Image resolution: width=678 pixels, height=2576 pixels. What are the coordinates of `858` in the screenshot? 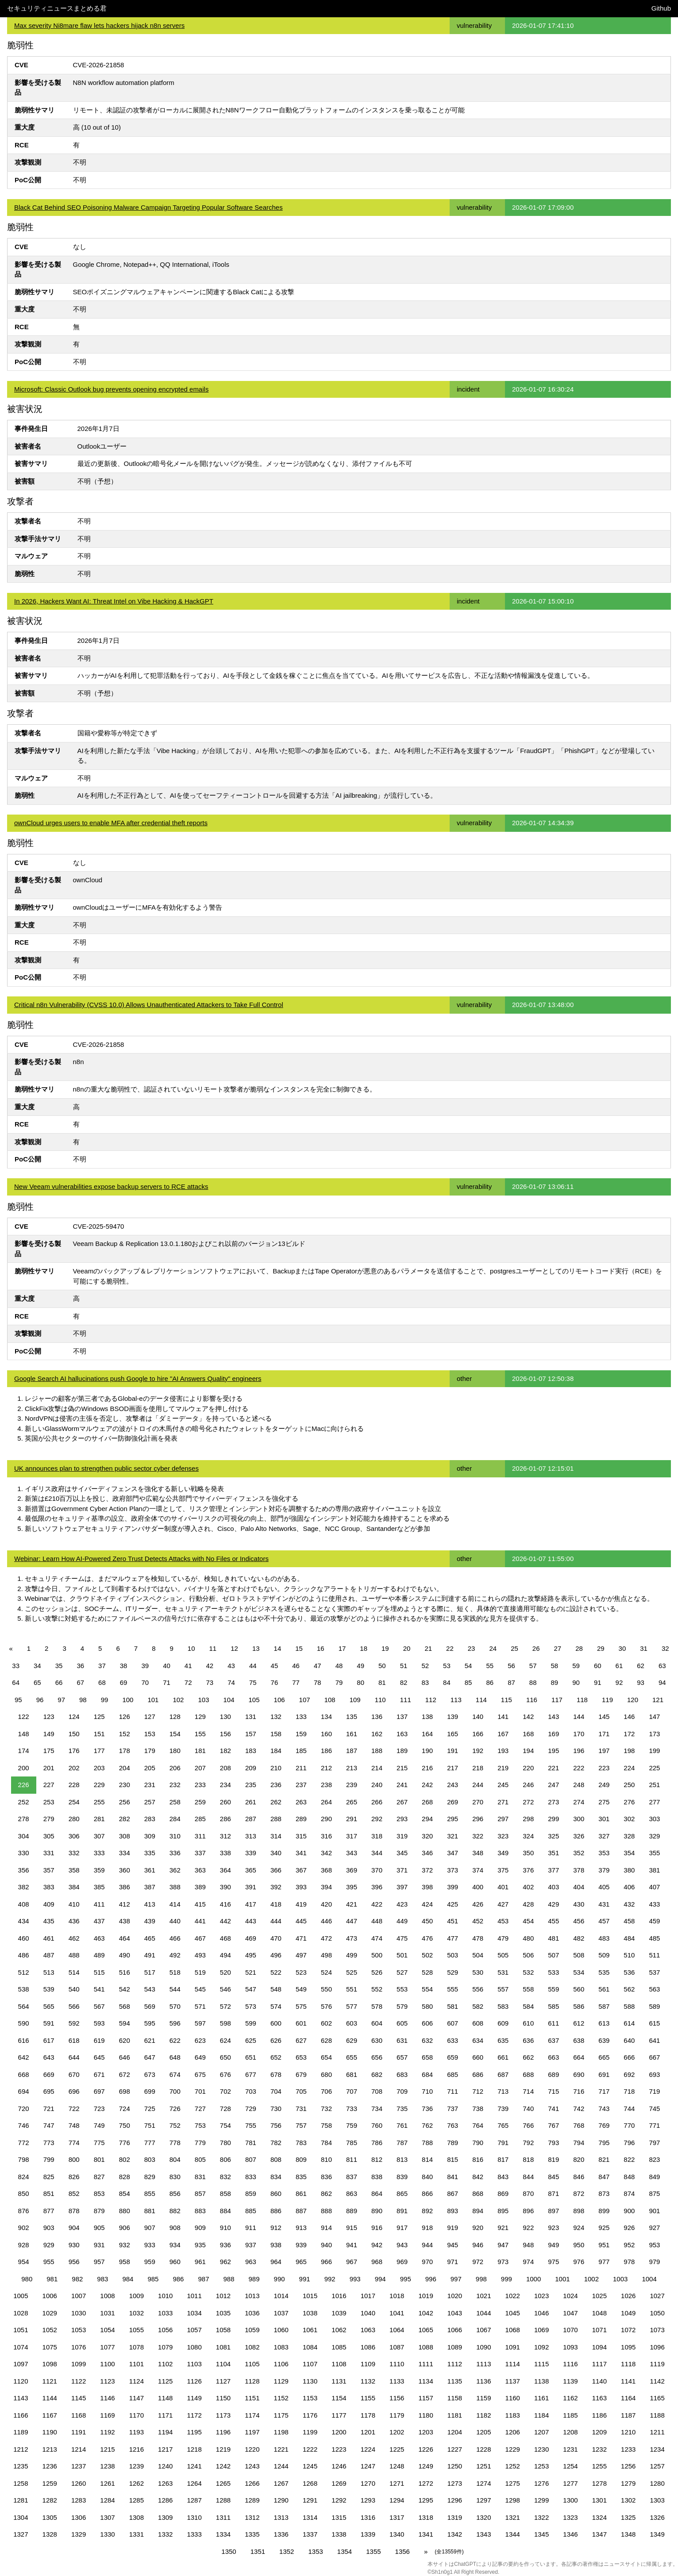 It's located at (225, 2193).